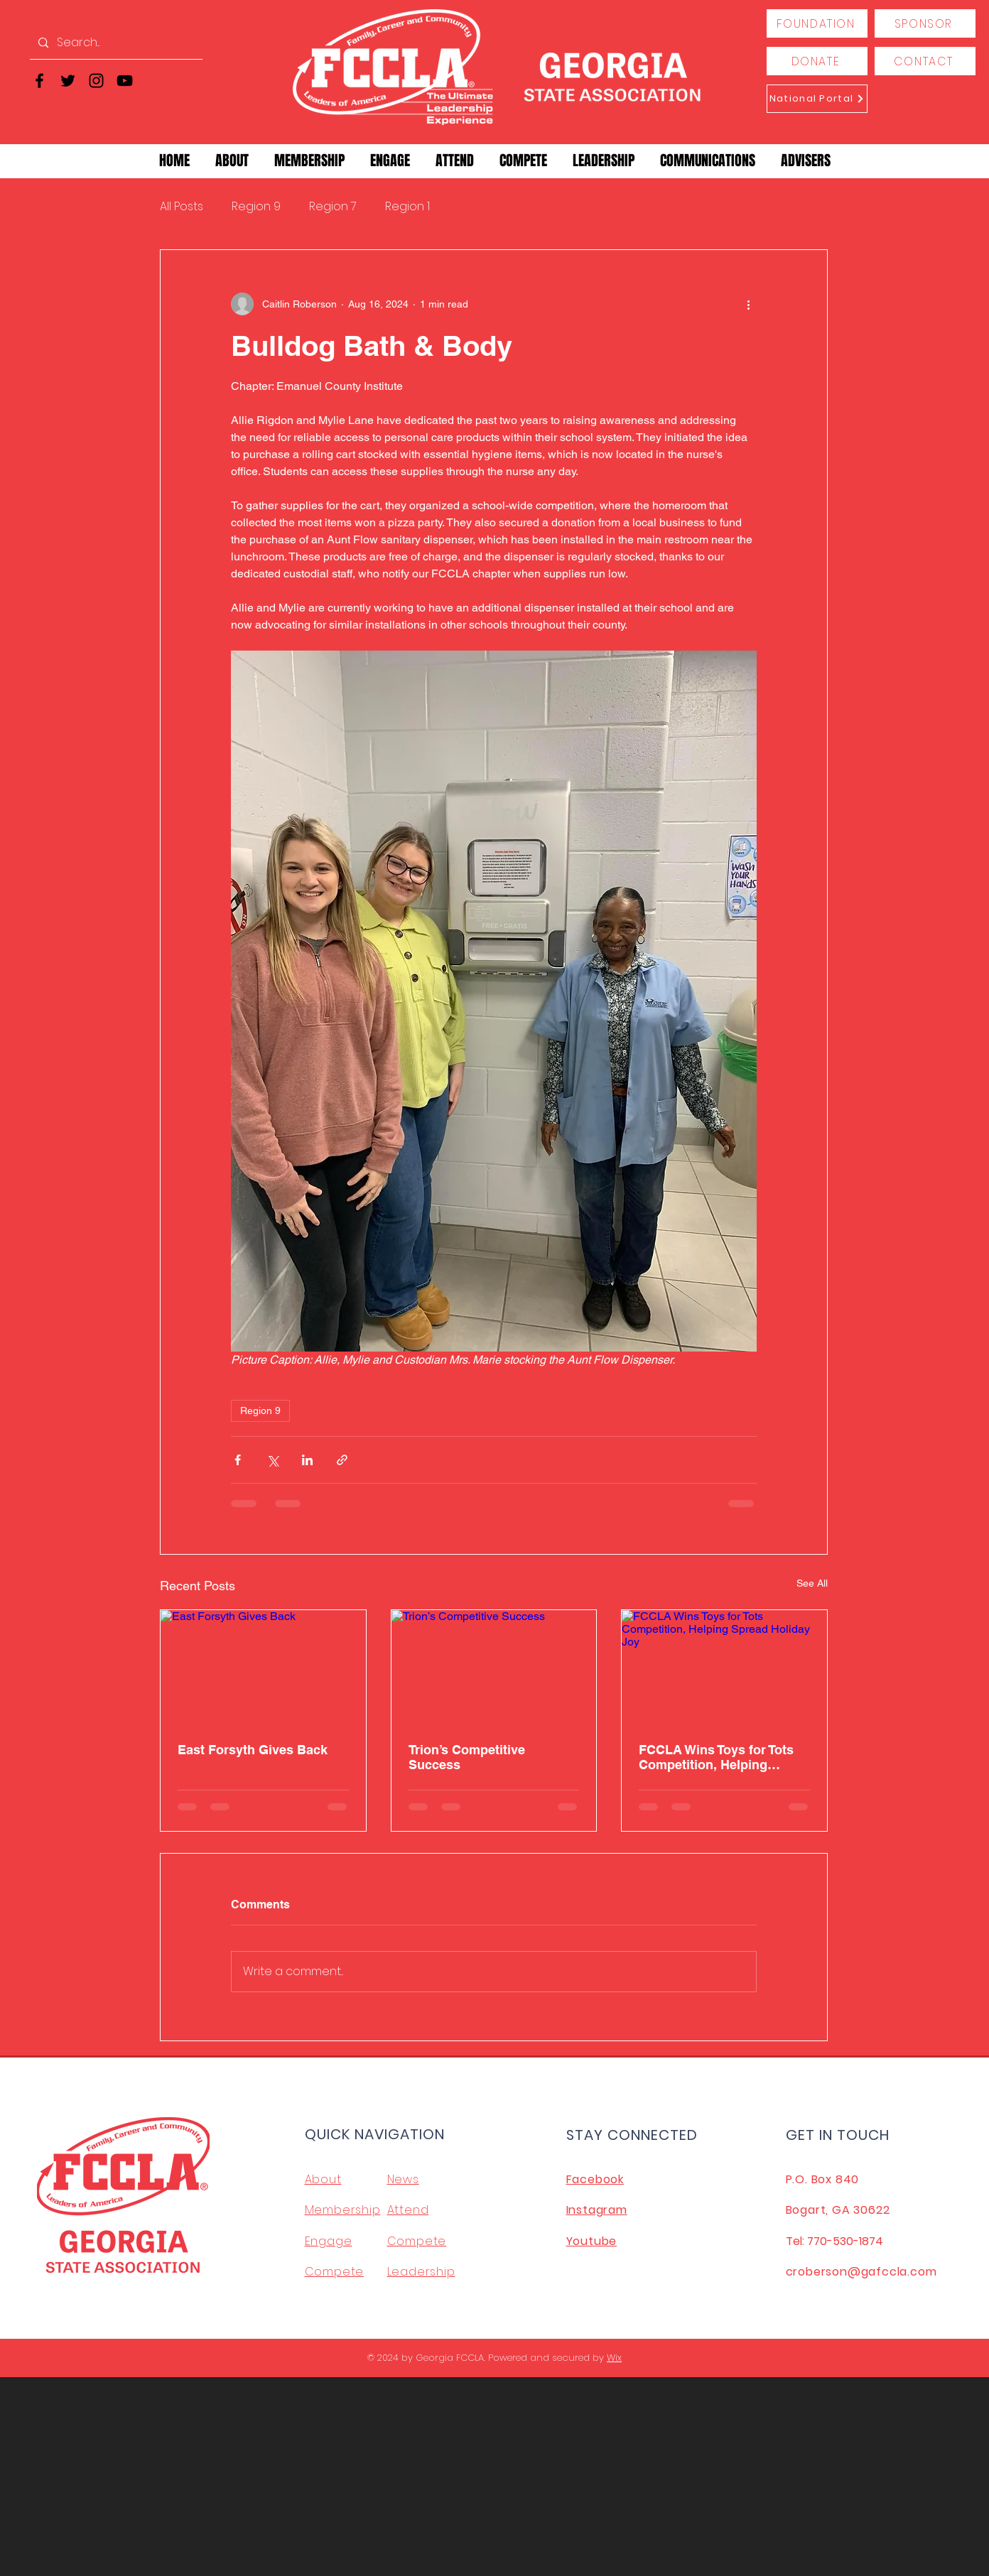 Image resolution: width=989 pixels, height=2576 pixels. What do you see at coordinates (237, 1460) in the screenshot?
I see `[Share via Facebook]` at bounding box center [237, 1460].